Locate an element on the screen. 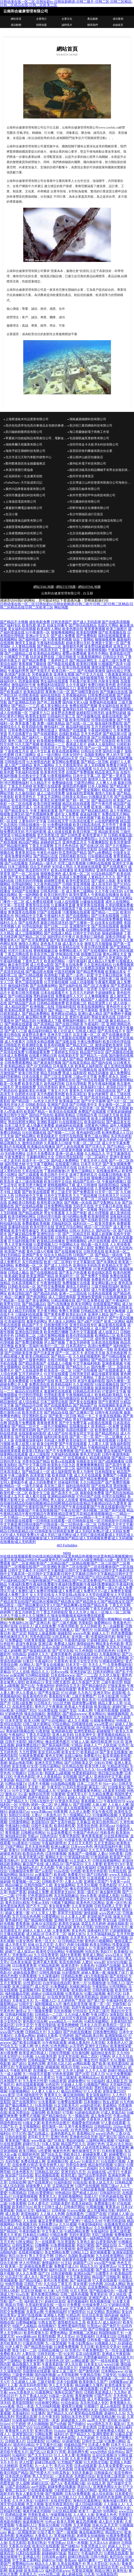 The image size is (134, 2576). 97福利社 is located at coordinates (73, 2319).